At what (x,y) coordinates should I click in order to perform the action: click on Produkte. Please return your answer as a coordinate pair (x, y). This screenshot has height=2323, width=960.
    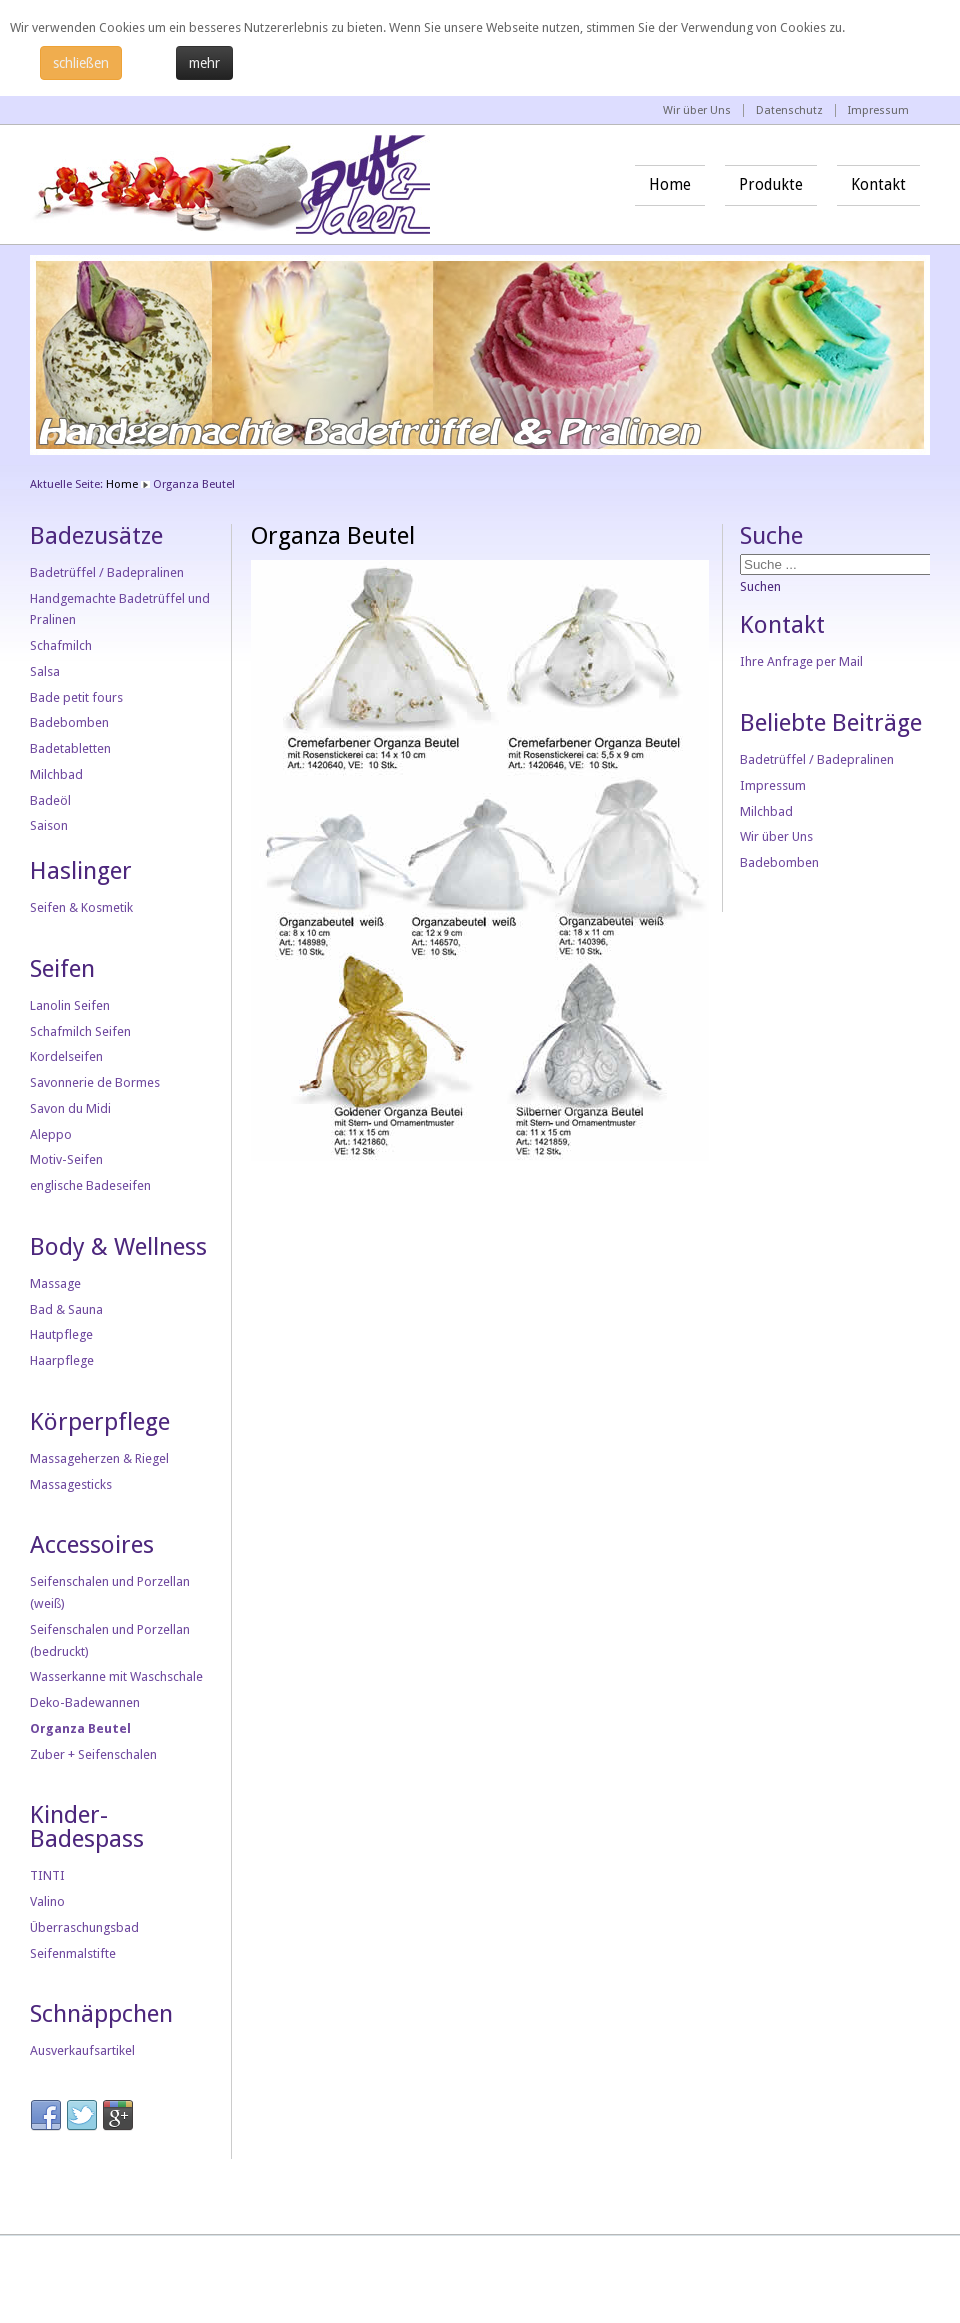
    Looking at the image, I should click on (771, 185).